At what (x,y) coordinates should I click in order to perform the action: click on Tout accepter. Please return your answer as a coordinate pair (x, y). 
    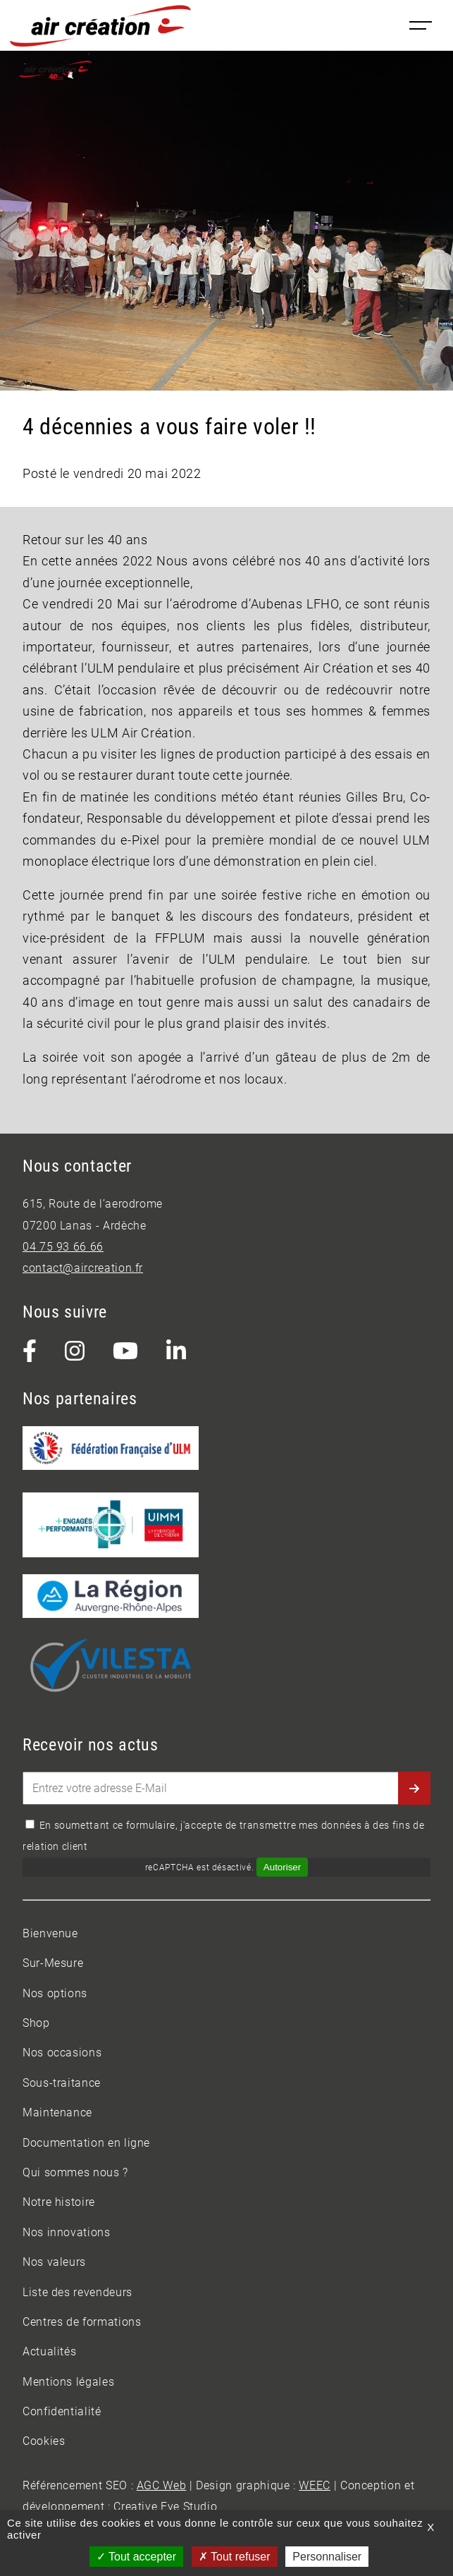
    Looking at the image, I should click on (136, 2557).